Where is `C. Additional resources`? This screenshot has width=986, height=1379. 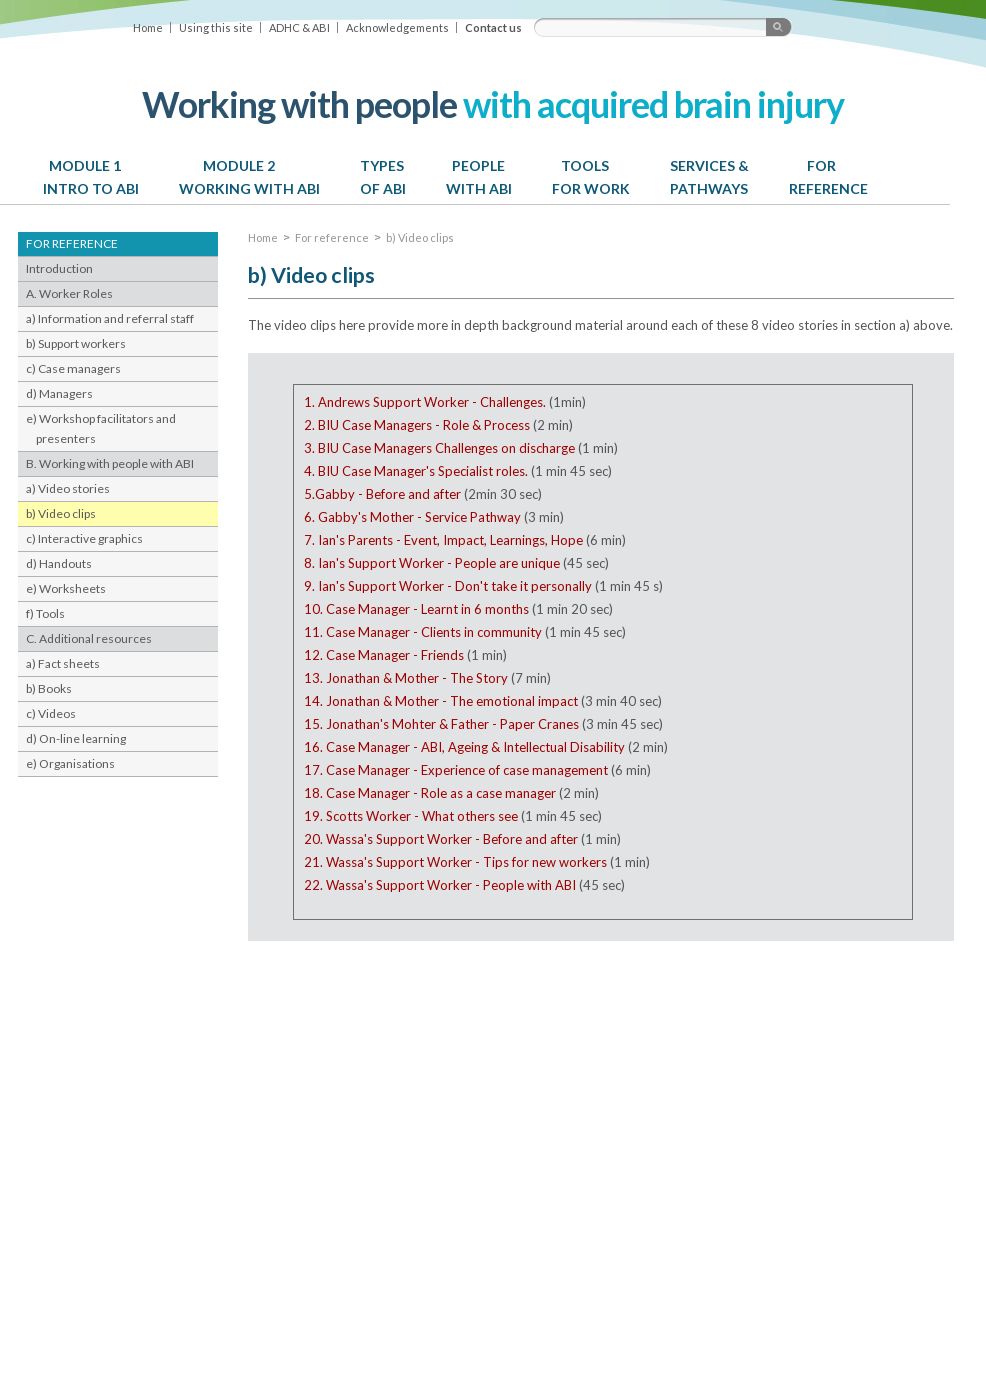 C. Additional resources is located at coordinates (89, 638).